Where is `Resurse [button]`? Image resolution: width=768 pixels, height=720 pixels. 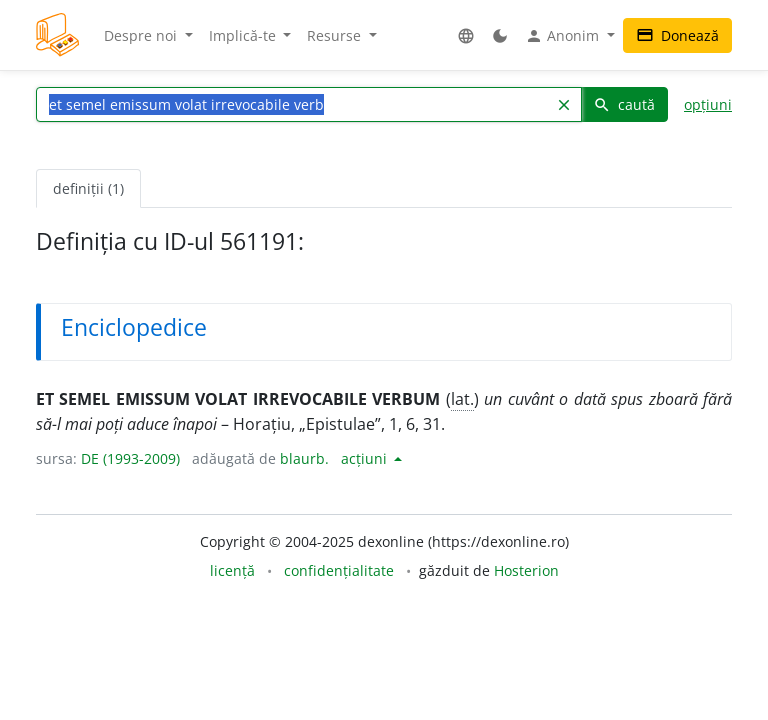
Resurse [button] is located at coordinates (336, 35).